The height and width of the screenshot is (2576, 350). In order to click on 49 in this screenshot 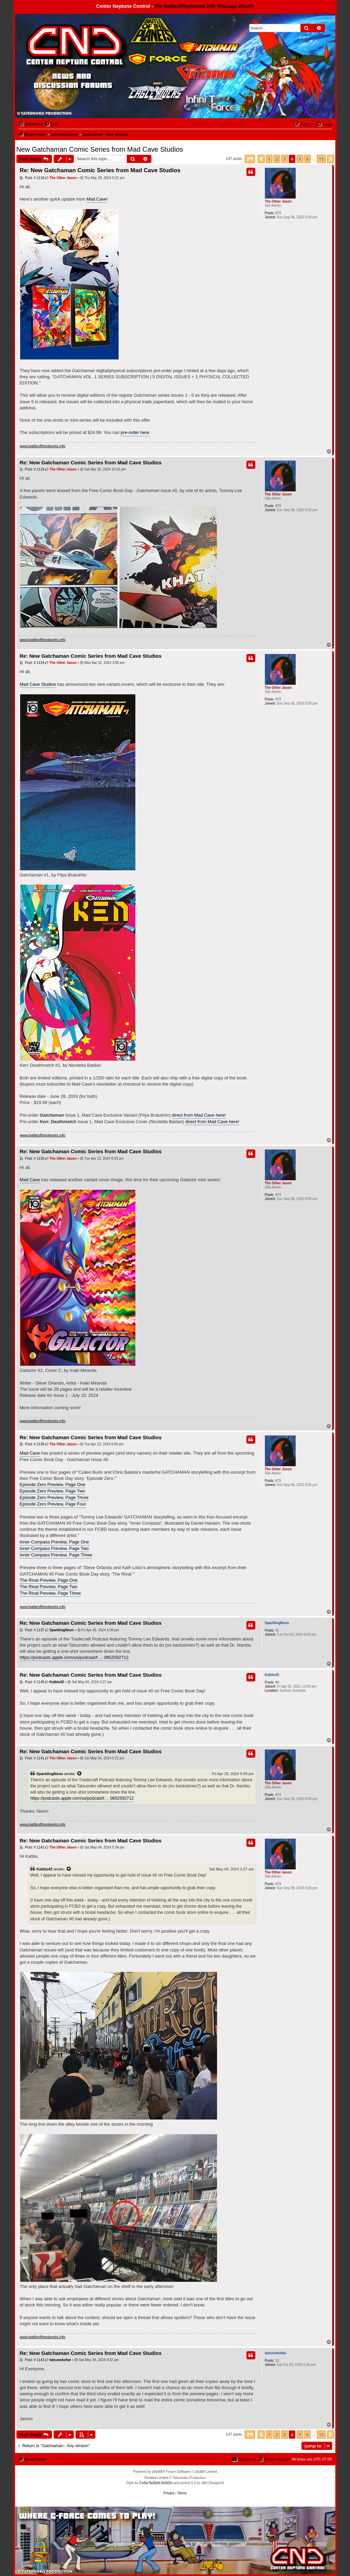, I will do `click(277, 1682)`.